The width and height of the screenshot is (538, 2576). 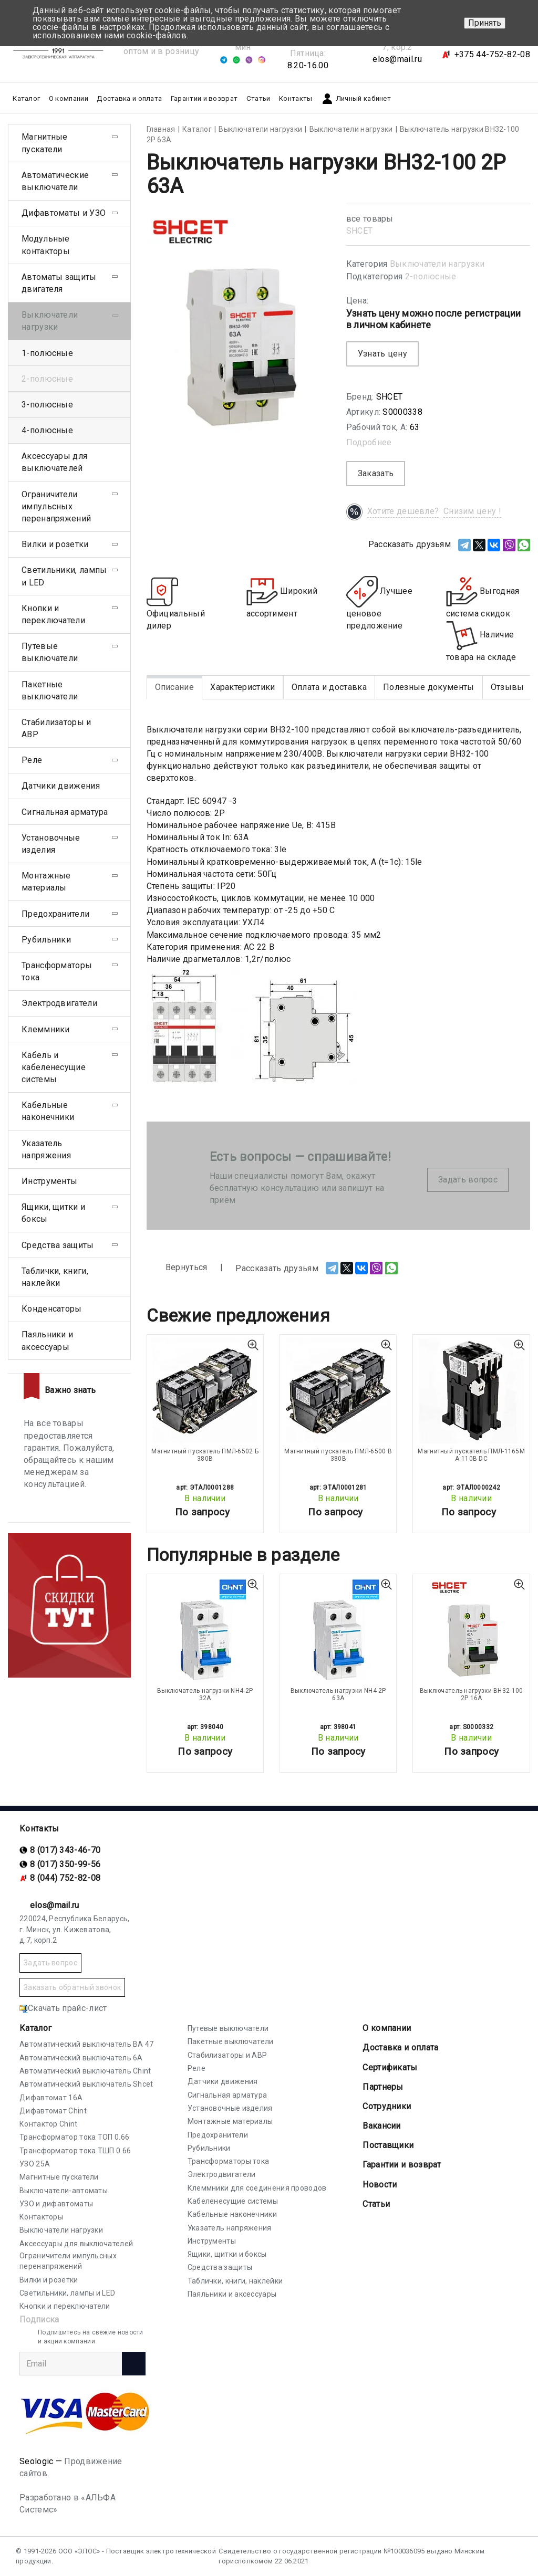 I want to click on Контактор Chint, so click(x=48, y=2124).